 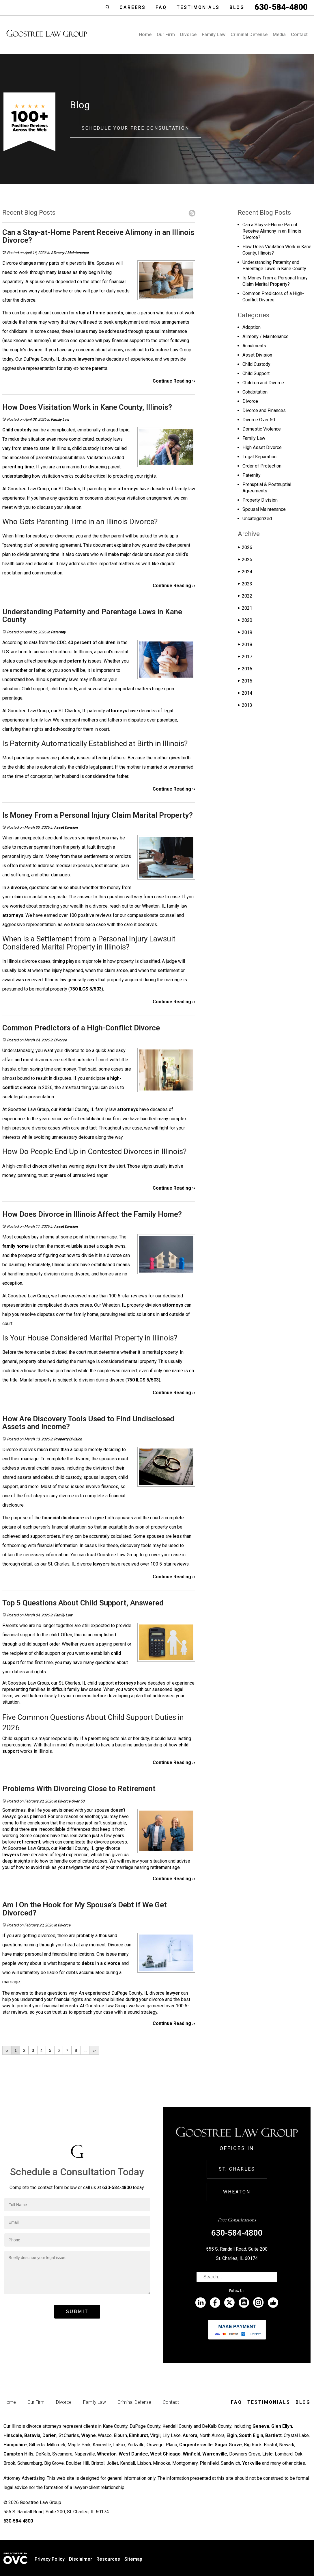 I want to click on 2024, so click(x=245, y=571).